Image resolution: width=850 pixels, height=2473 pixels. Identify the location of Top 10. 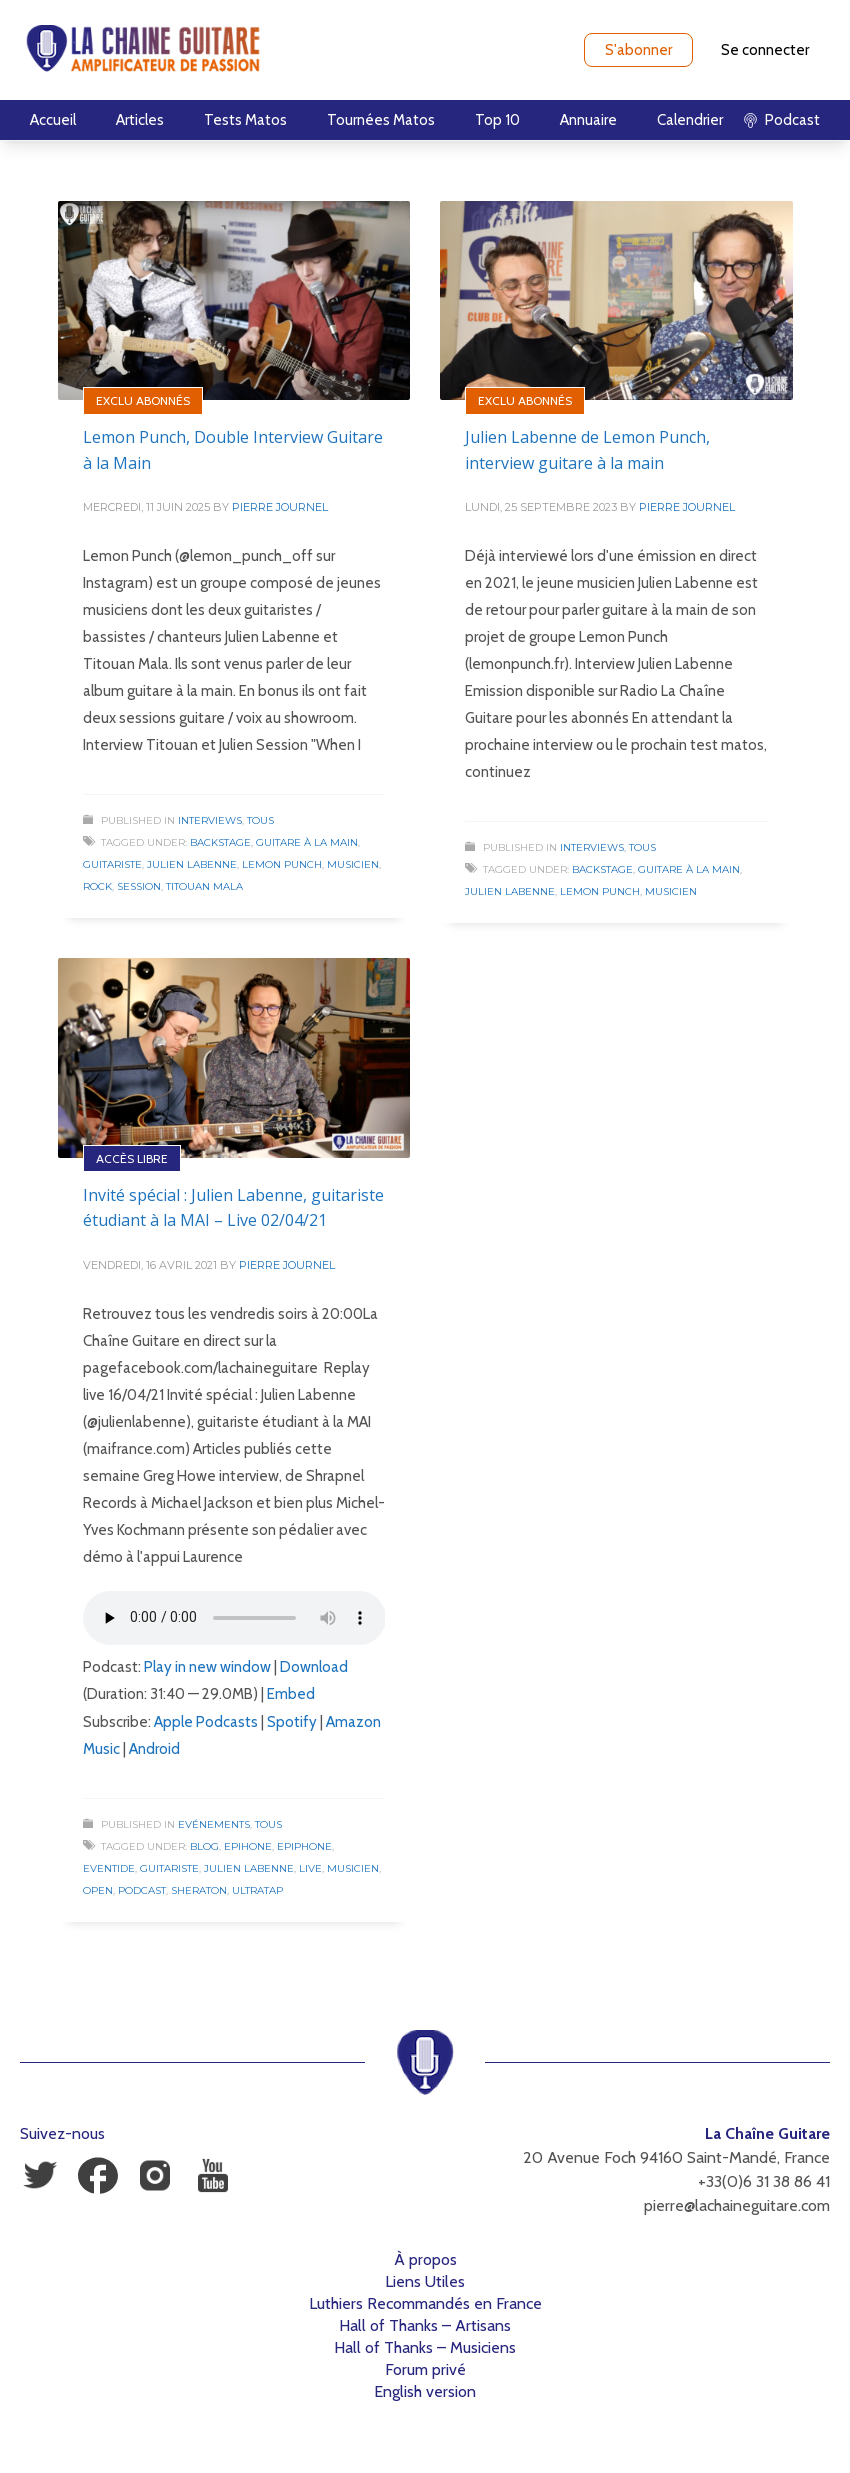
(497, 120).